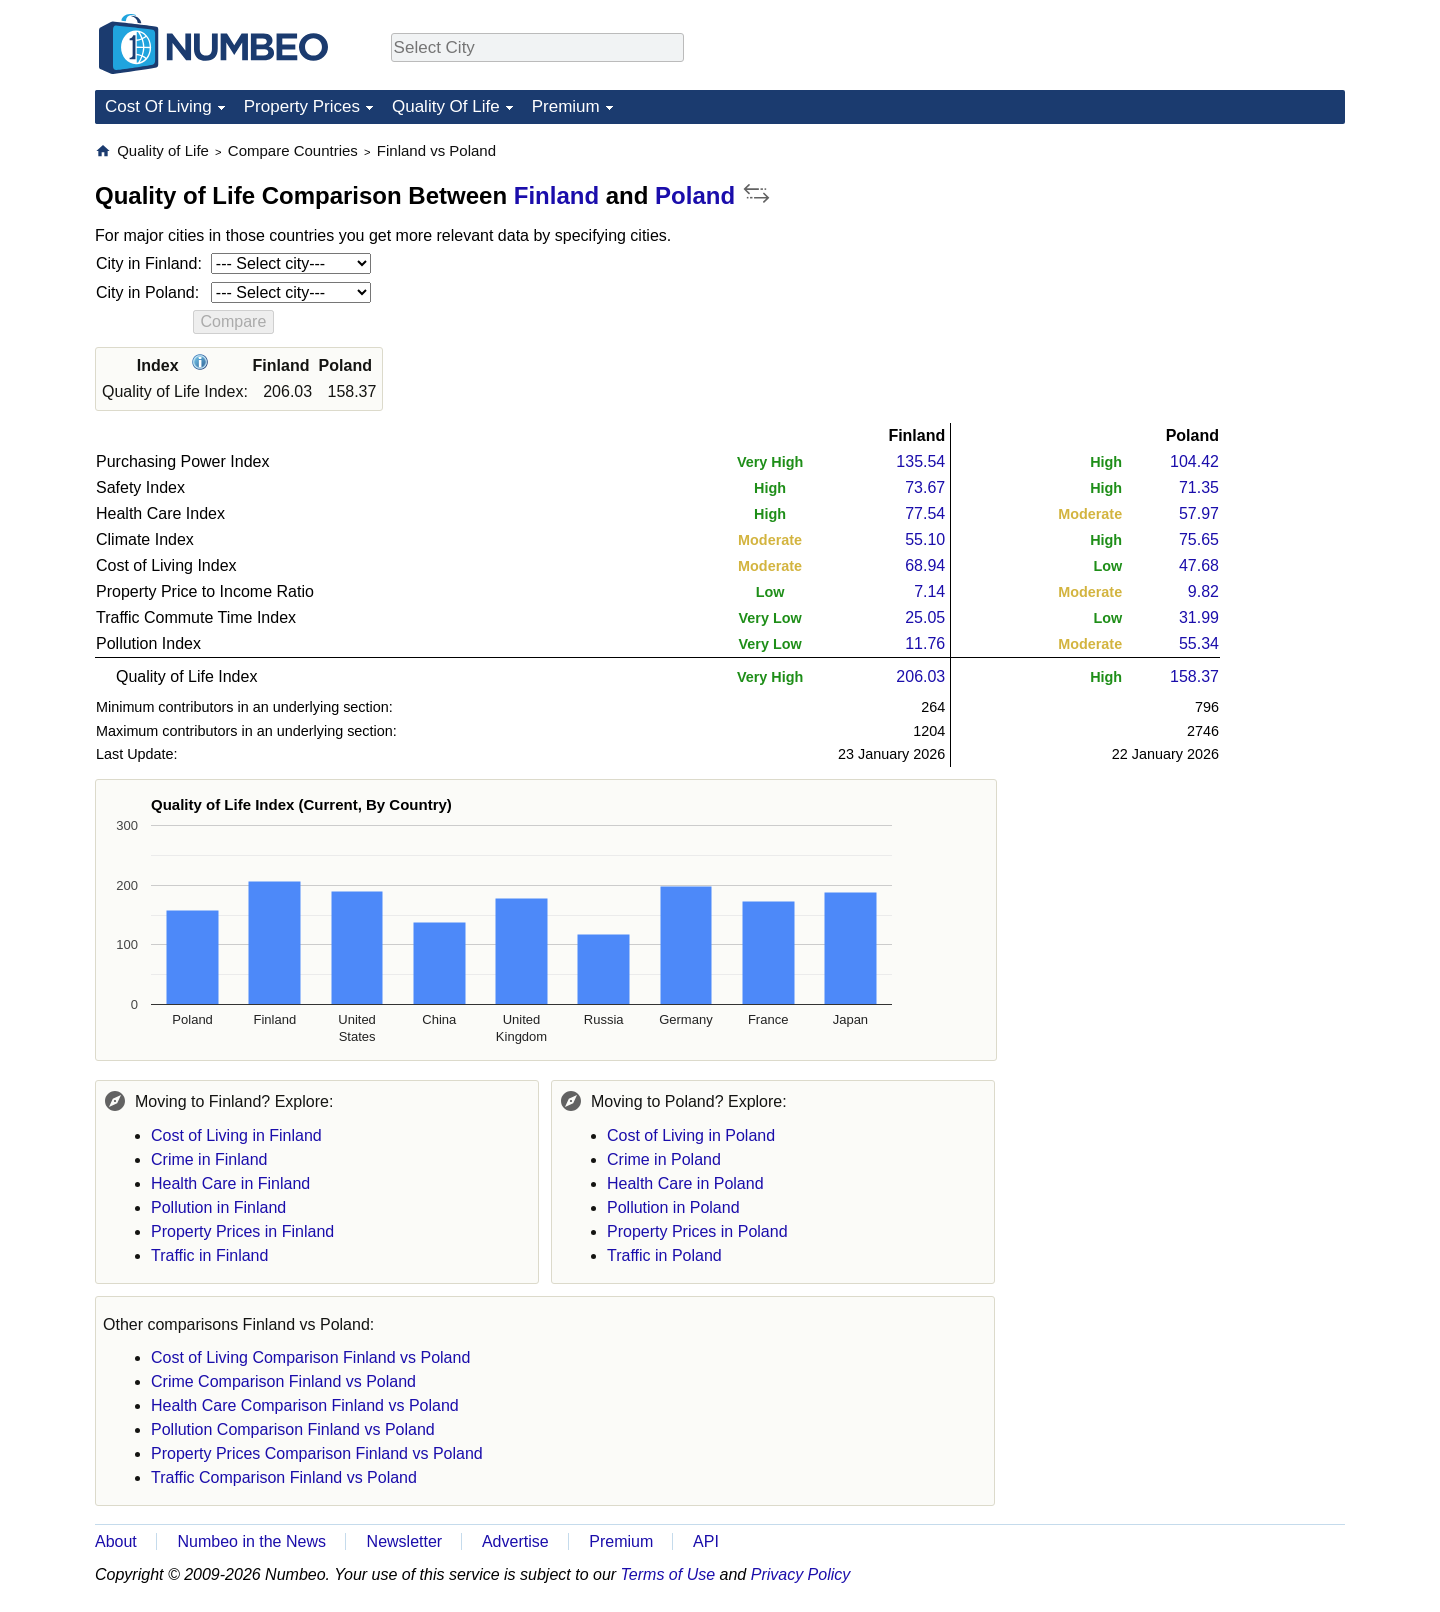 Image resolution: width=1440 pixels, height=1612 pixels. Describe the element at coordinates (405, 1541) in the screenshot. I see `Newsletter` at that location.